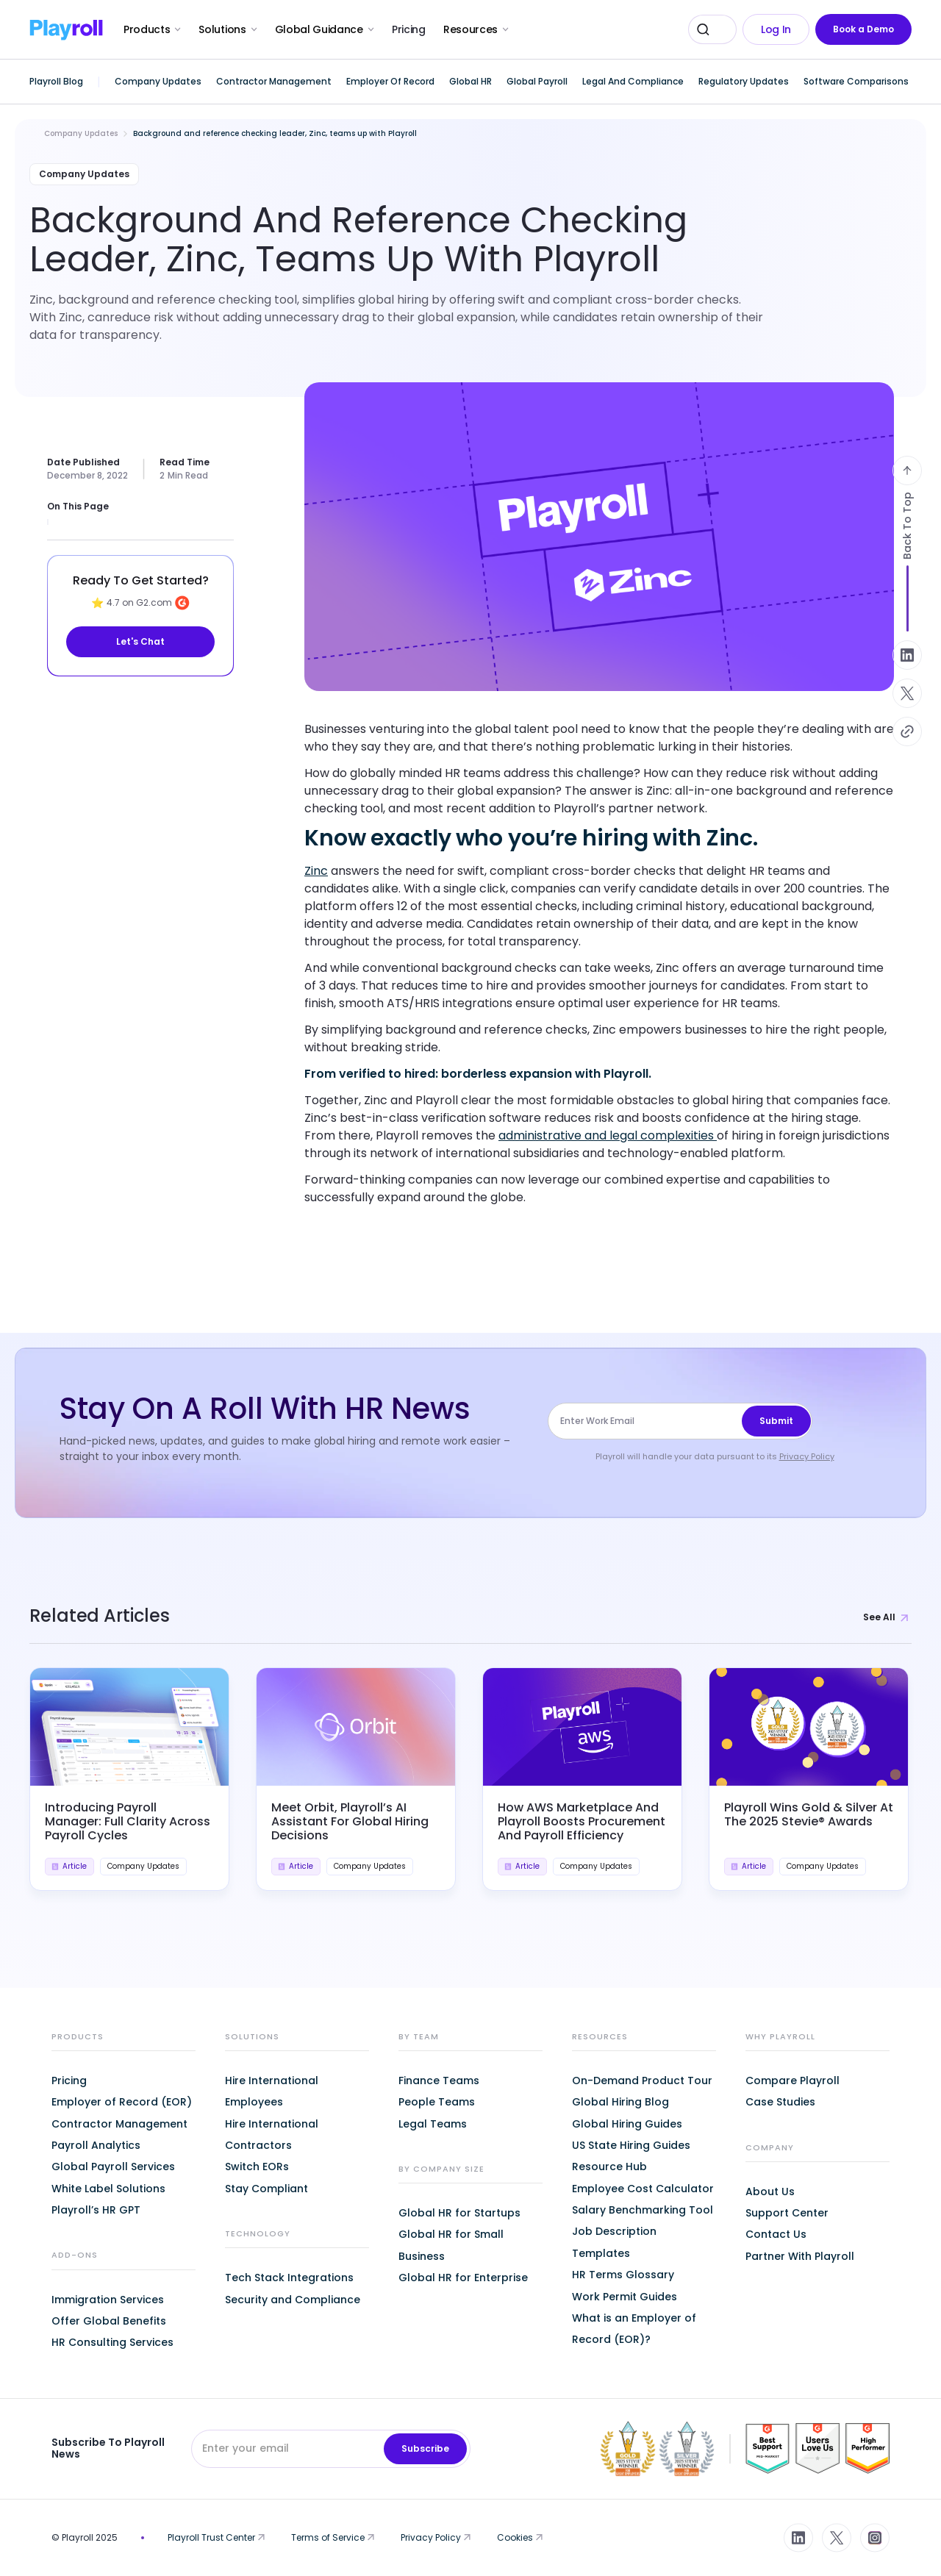 This screenshot has height=2576, width=941. I want to click on Book a Demo, so click(863, 29).